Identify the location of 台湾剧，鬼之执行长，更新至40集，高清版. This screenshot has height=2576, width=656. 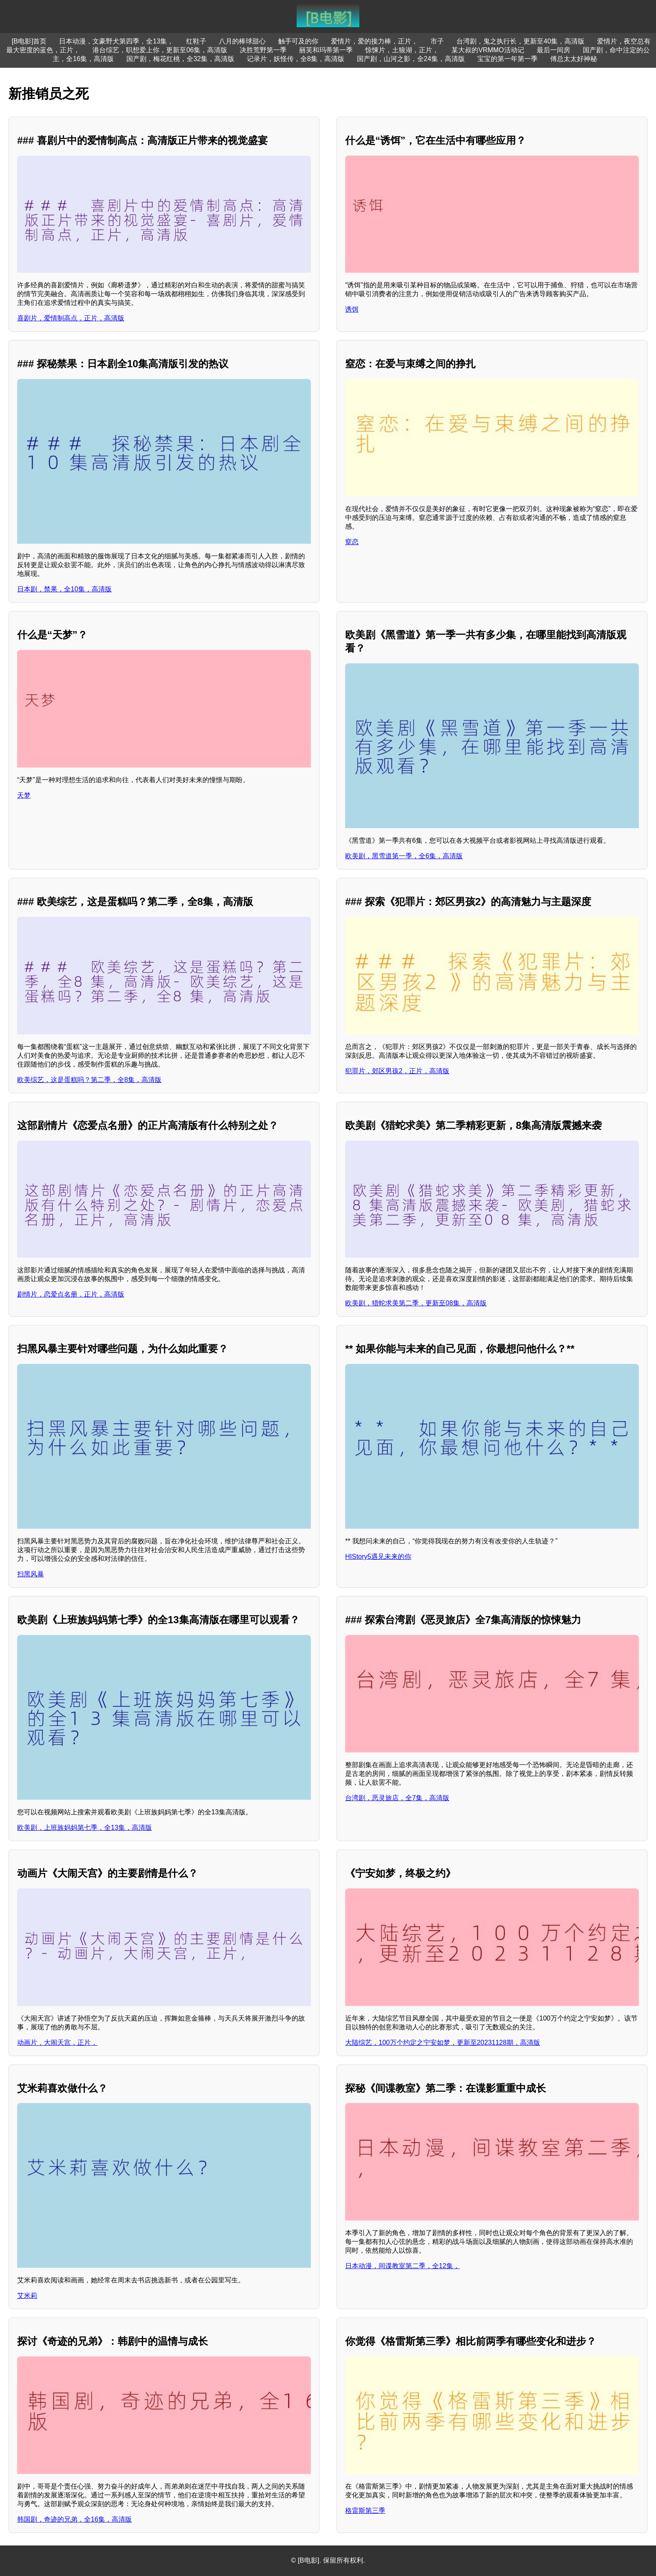
(520, 41).